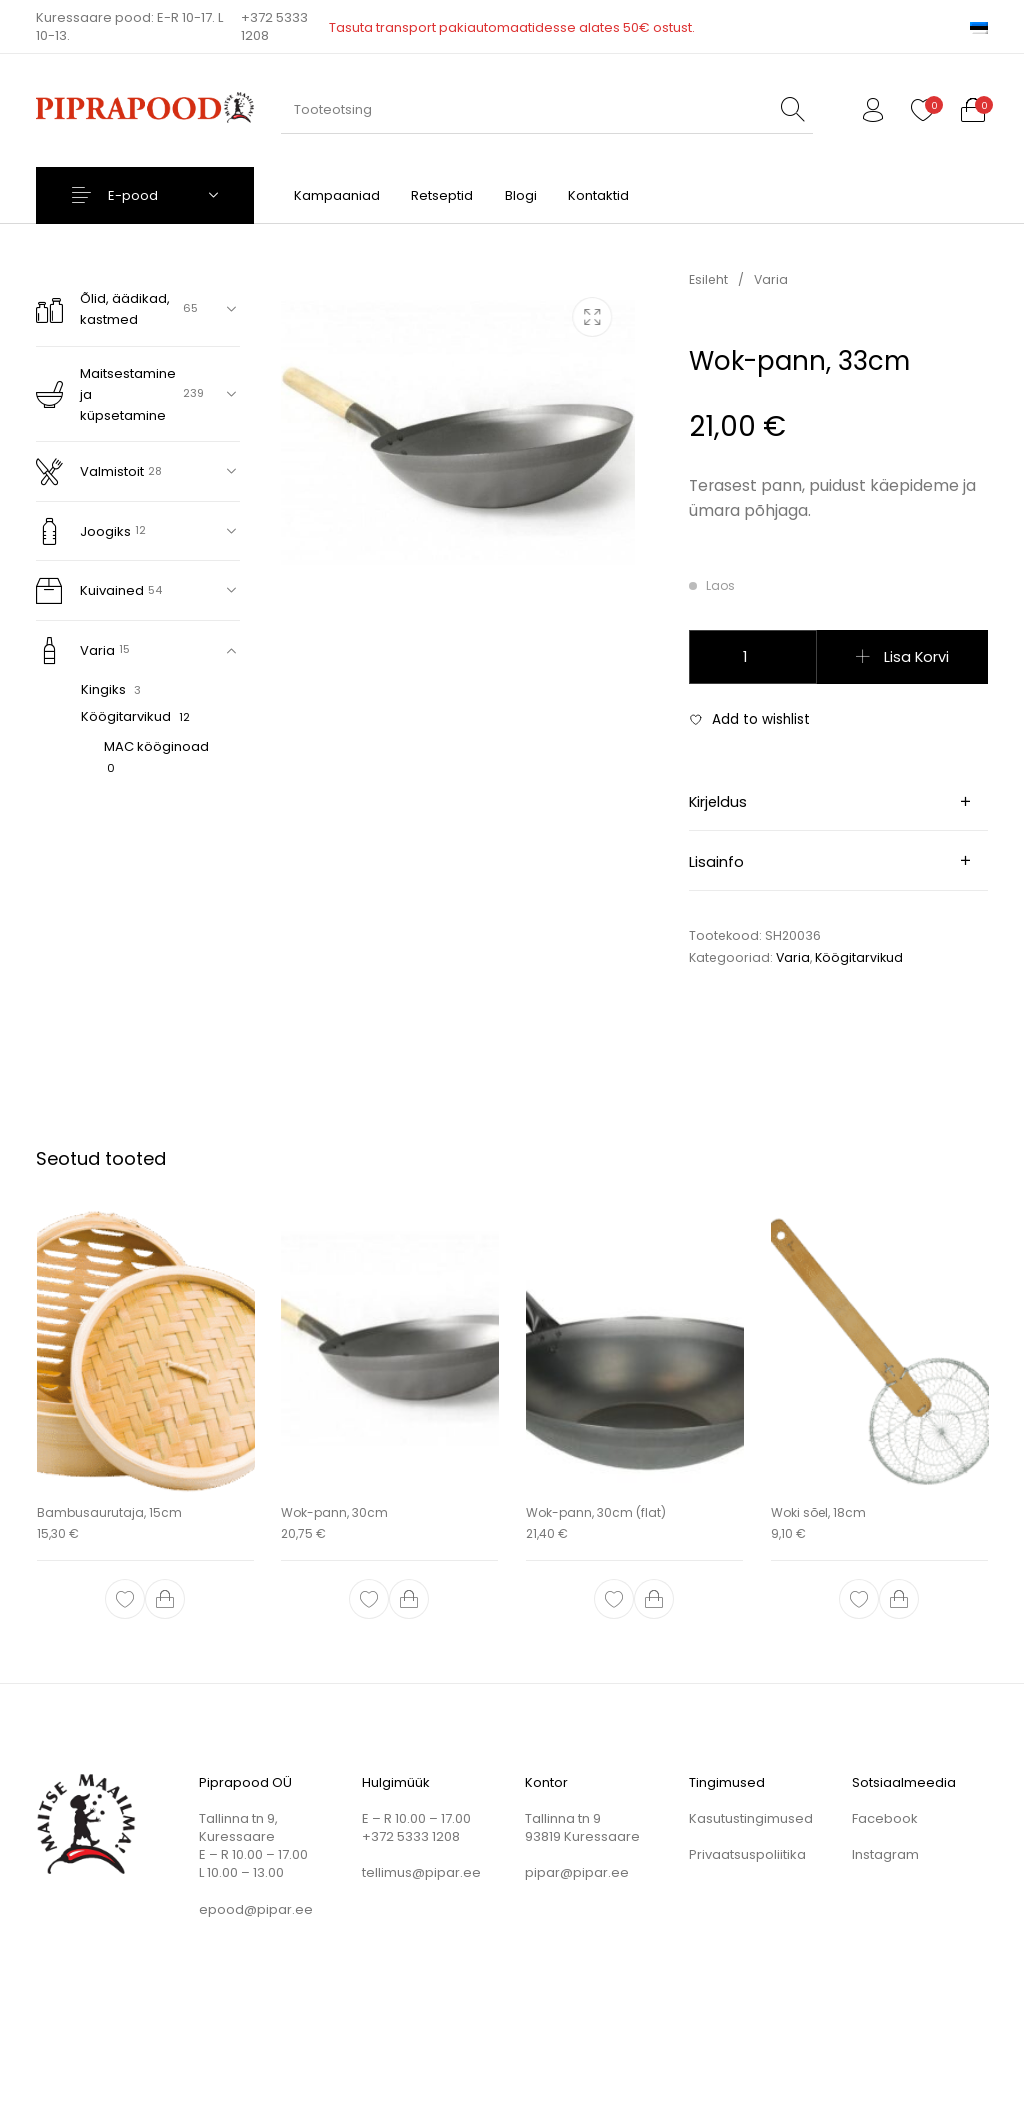 This screenshot has height=2127, width=1024. I want to click on +372 5333 1208, so click(274, 27).